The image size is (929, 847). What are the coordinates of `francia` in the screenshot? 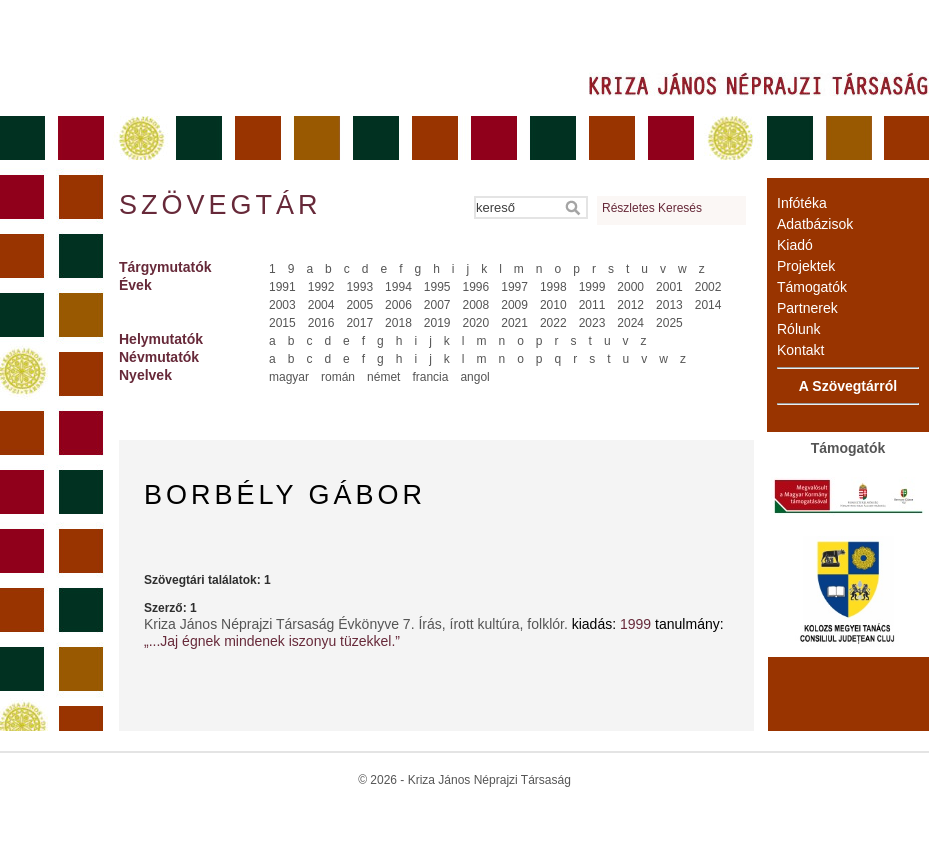 It's located at (430, 377).